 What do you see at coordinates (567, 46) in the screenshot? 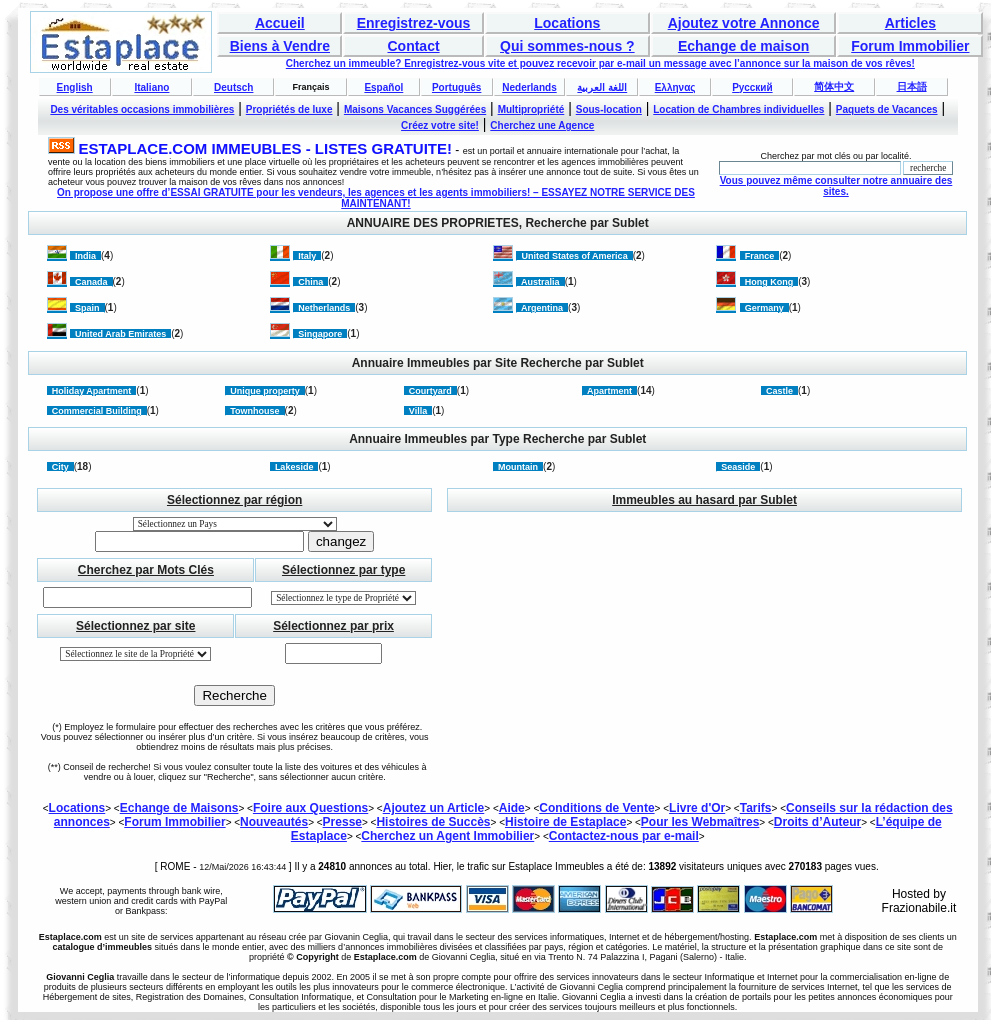
I see `Qui sommes-nous ?` at bounding box center [567, 46].